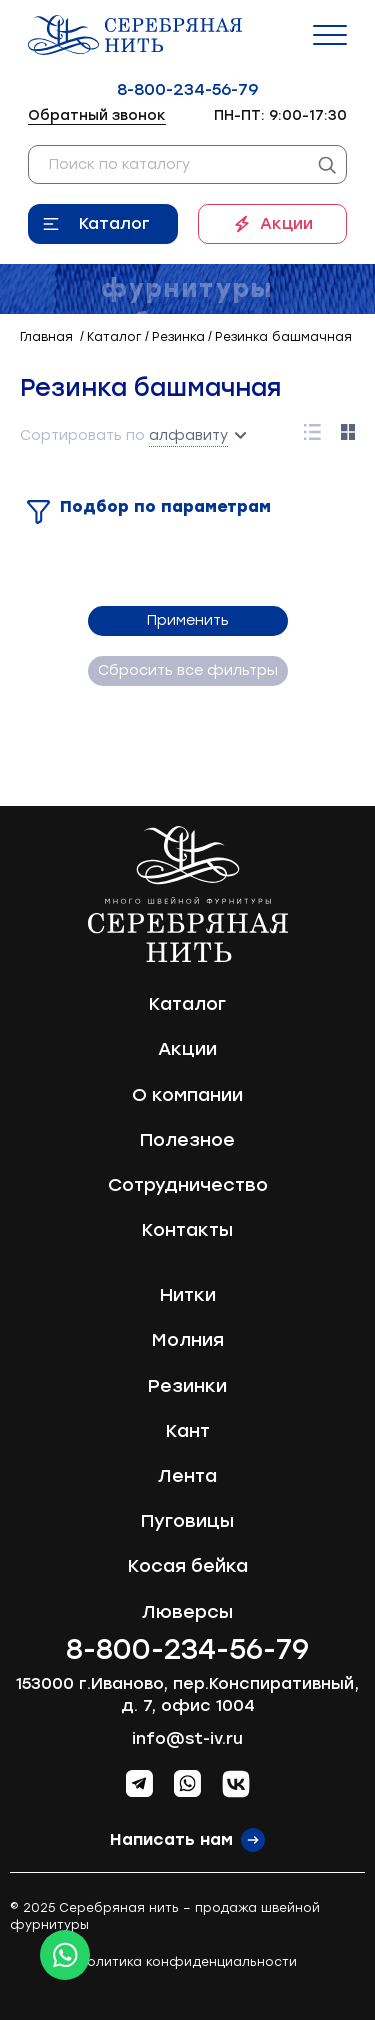  Describe the element at coordinates (330, 35) in the screenshot. I see `[Menu]` at that location.